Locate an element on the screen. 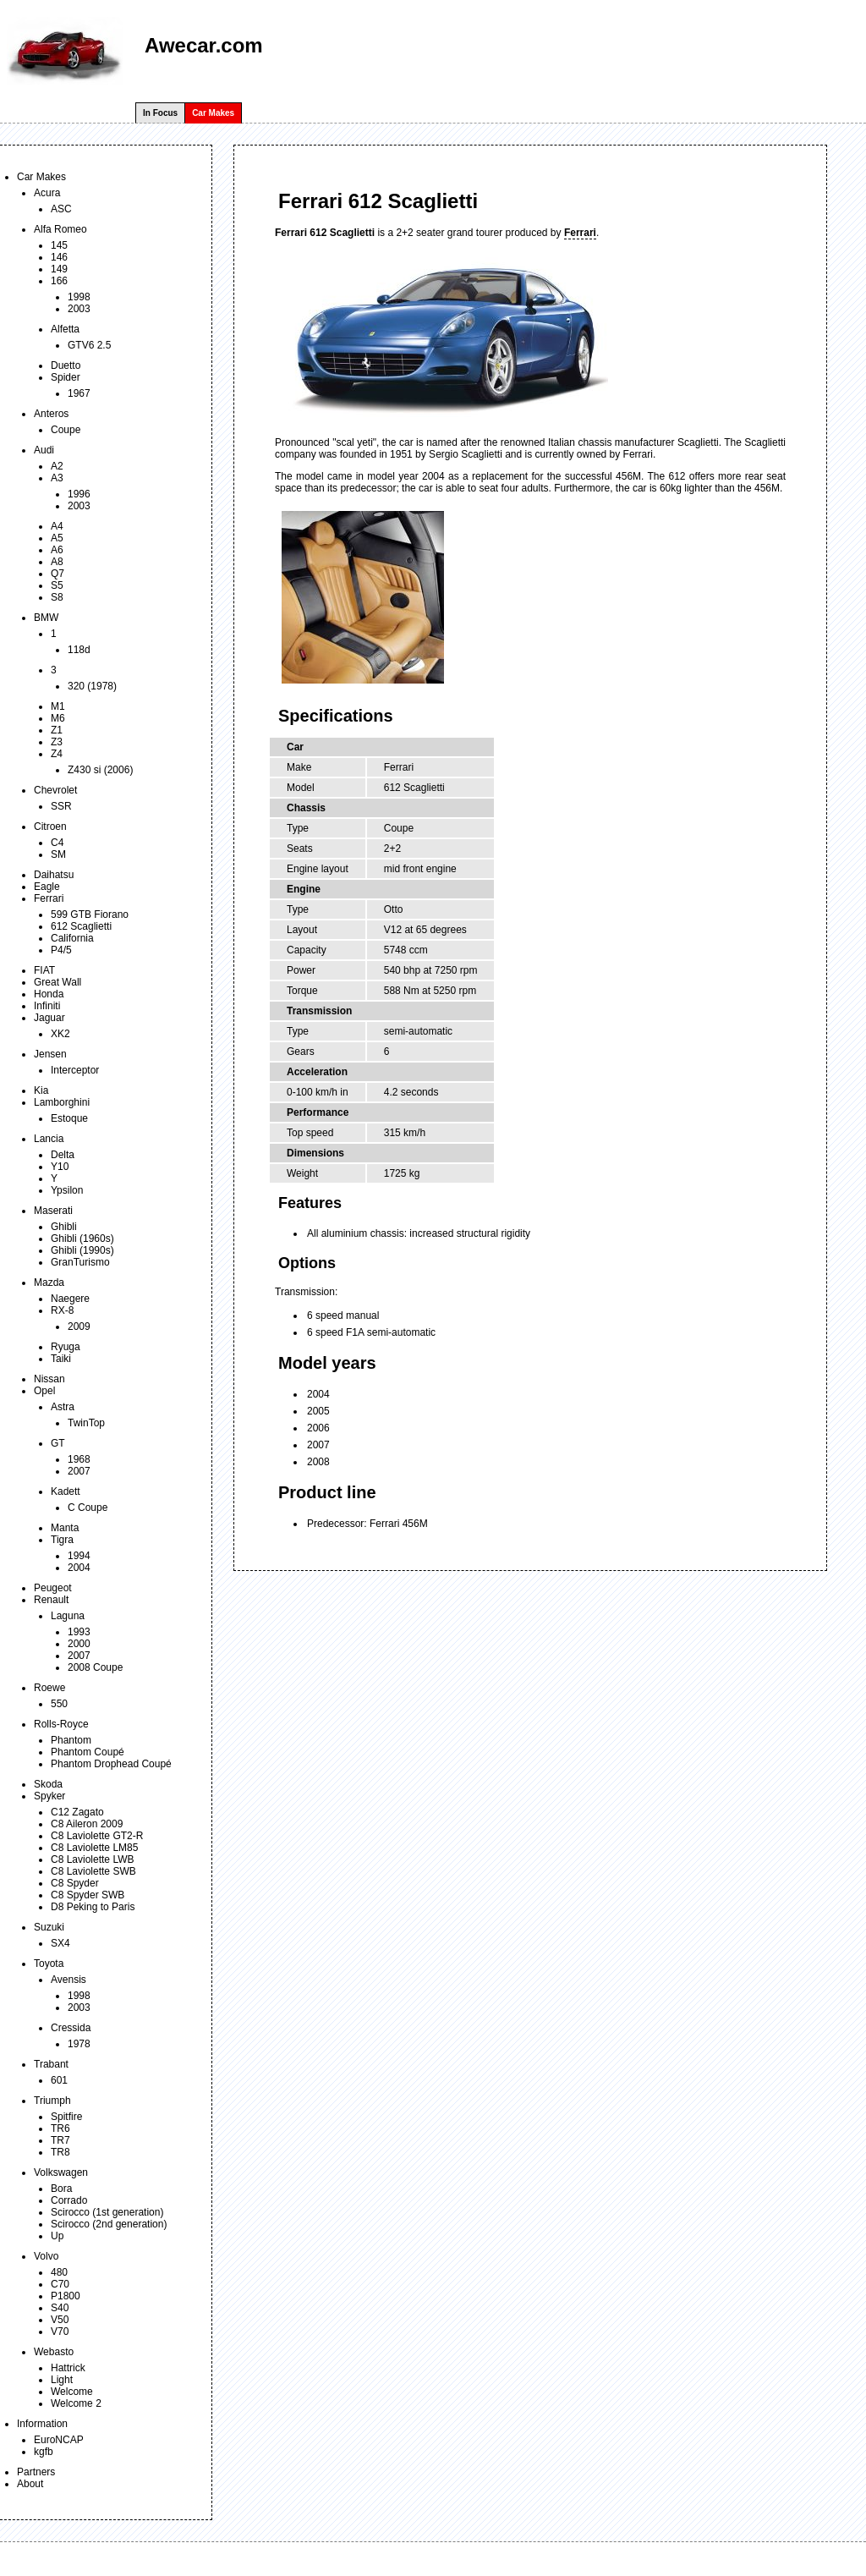  RX-8 is located at coordinates (62, 1310).